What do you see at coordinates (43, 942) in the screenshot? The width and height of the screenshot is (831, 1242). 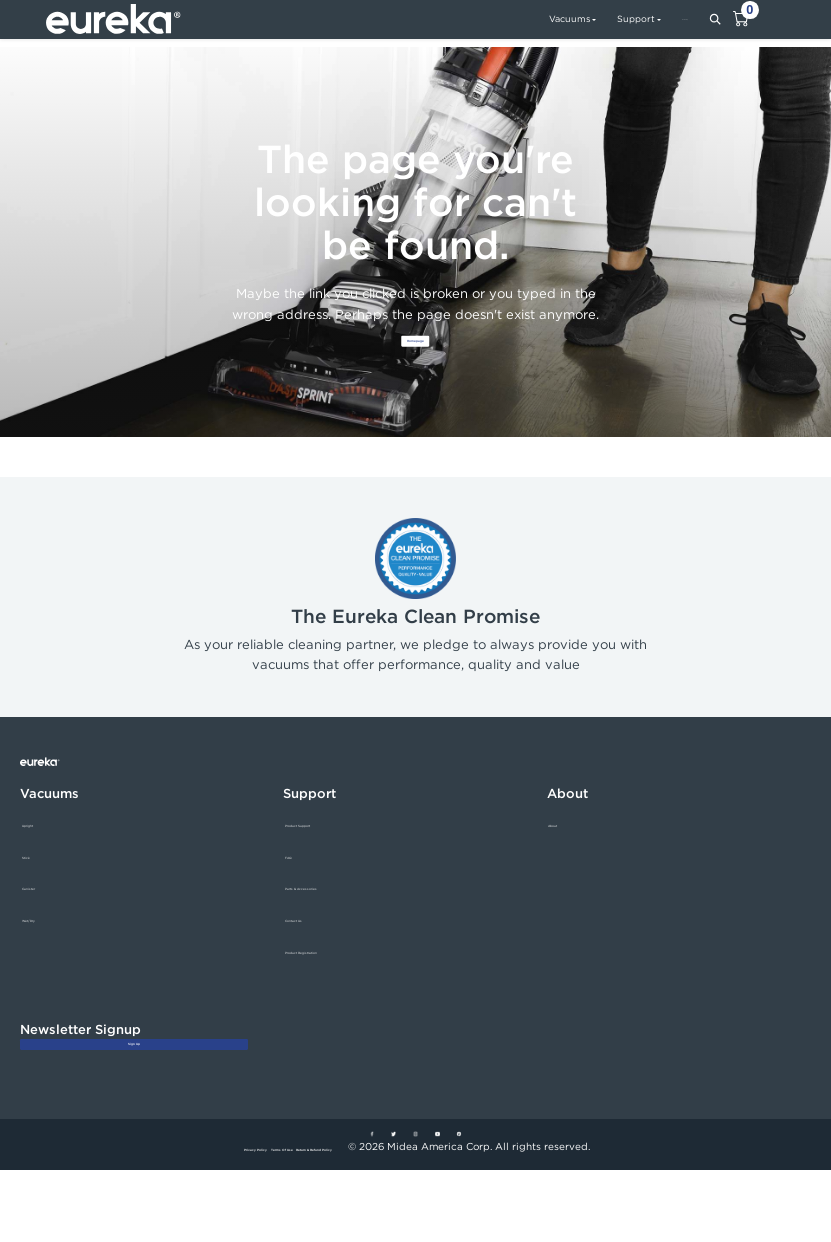 I see `Wet/Dry` at bounding box center [43, 942].